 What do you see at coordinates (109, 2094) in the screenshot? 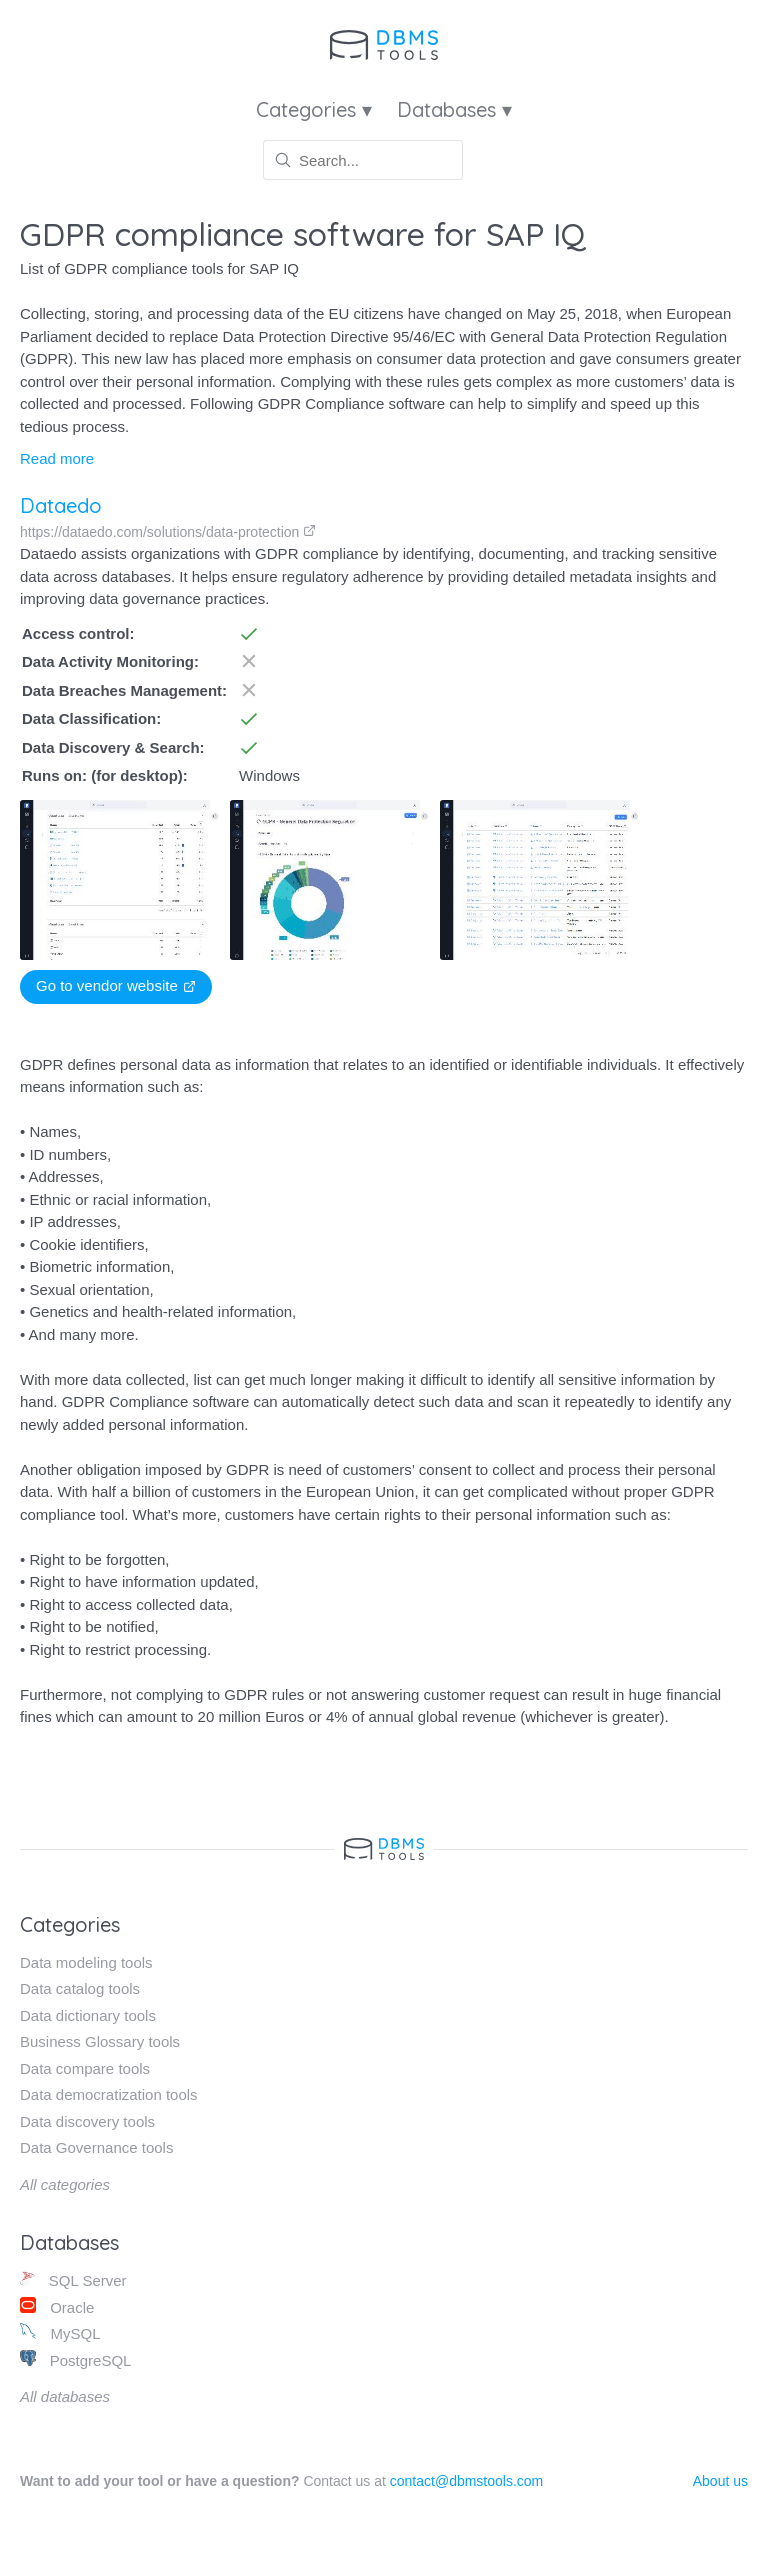
I see `Data democratization tools` at bounding box center [109, 2094].